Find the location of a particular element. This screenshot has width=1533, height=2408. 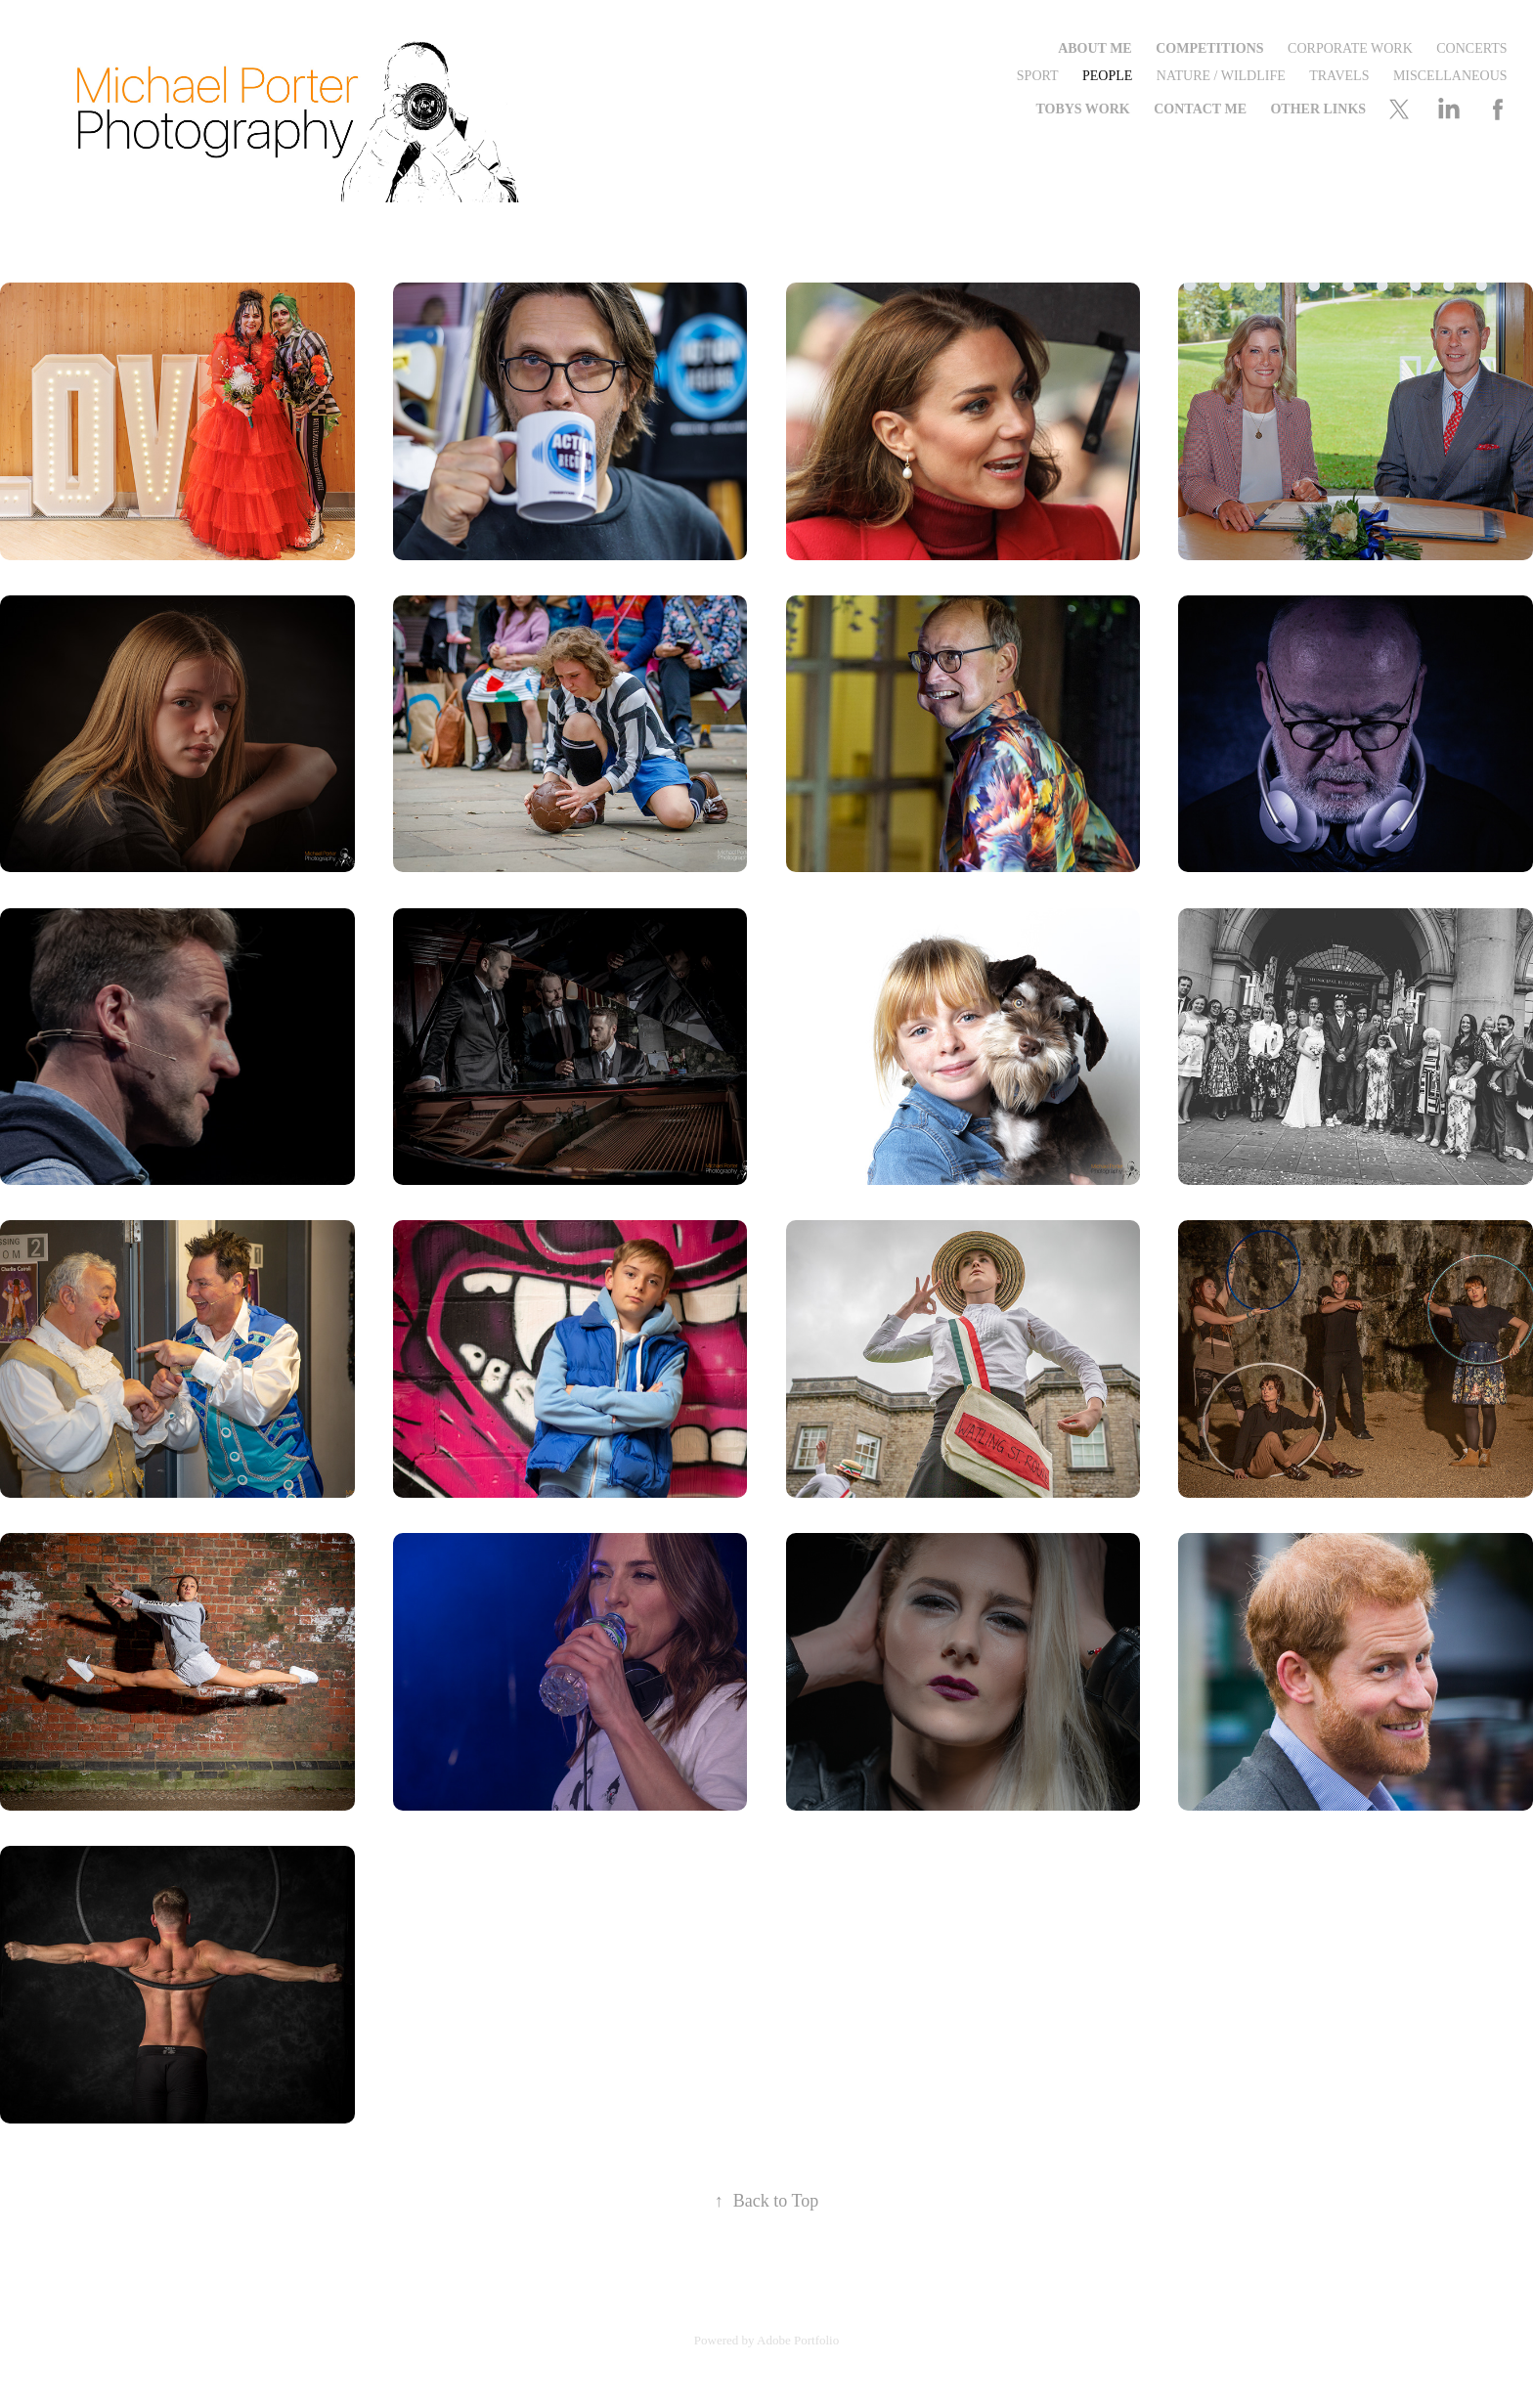

Travels is located at coordinates (1339, 75).